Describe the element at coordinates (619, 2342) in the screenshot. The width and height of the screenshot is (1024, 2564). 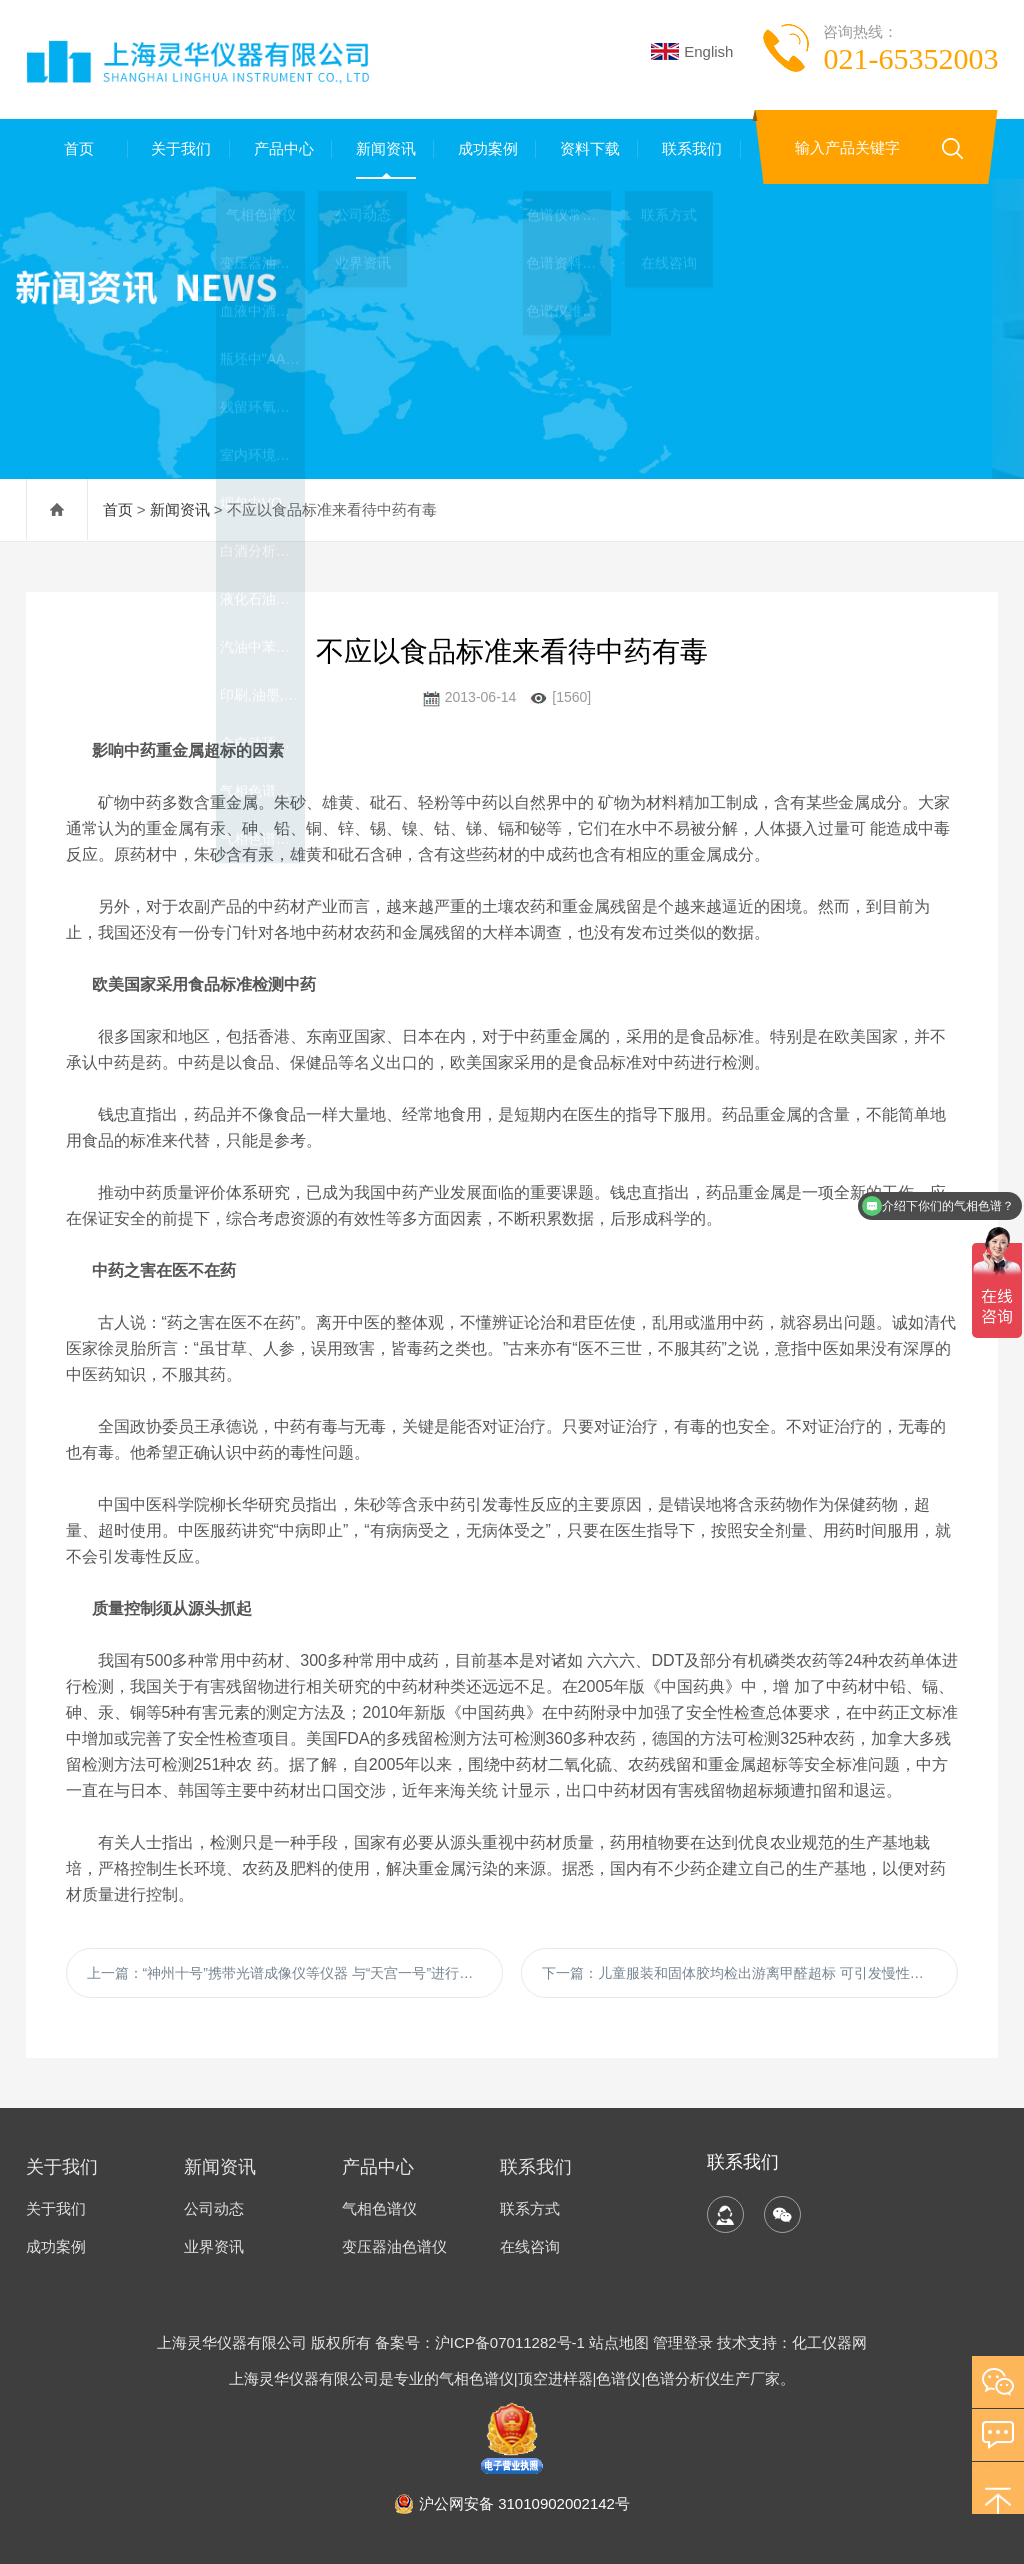
I see `站点地图` at that location.